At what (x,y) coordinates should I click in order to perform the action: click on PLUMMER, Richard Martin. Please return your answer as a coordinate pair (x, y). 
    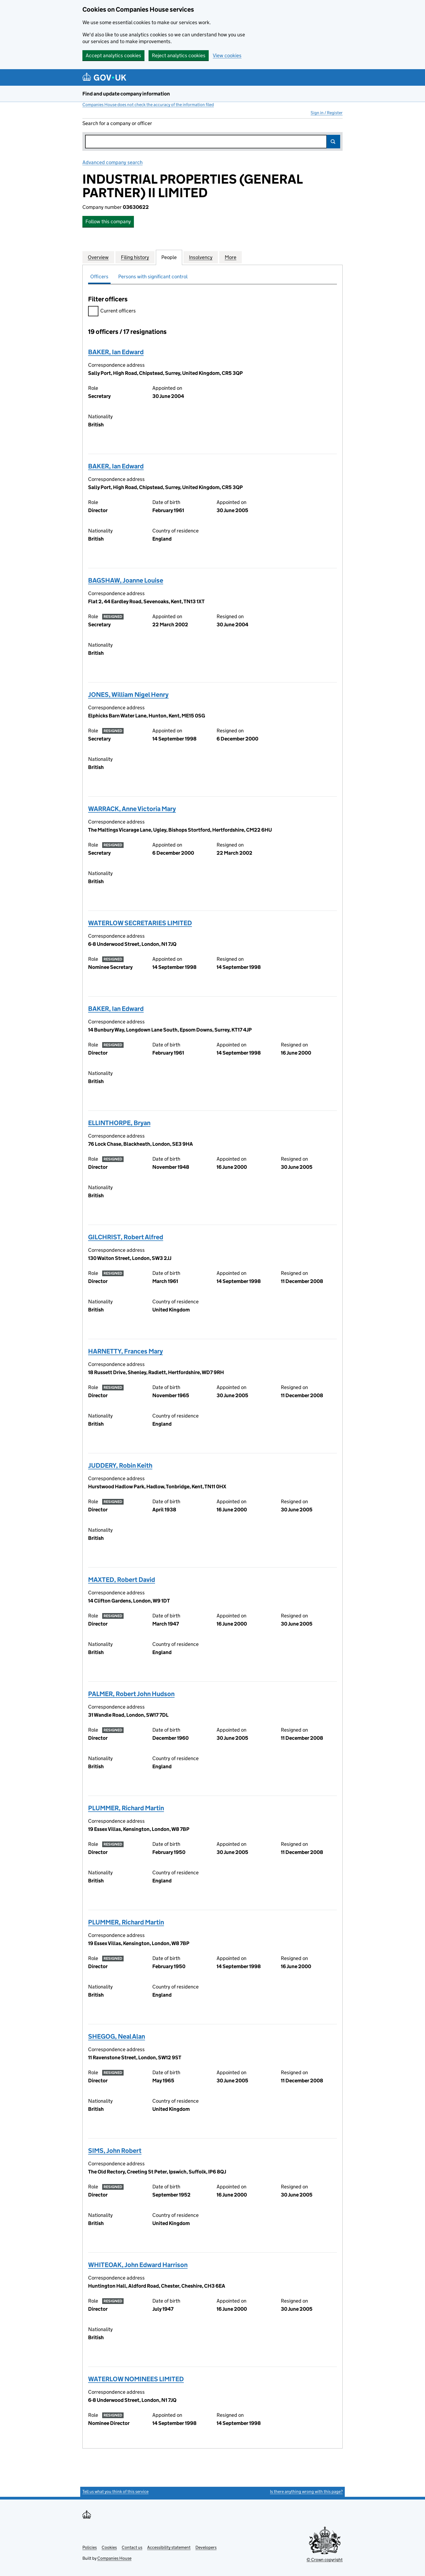
    Looking at the image, I should click on (126, 1808).